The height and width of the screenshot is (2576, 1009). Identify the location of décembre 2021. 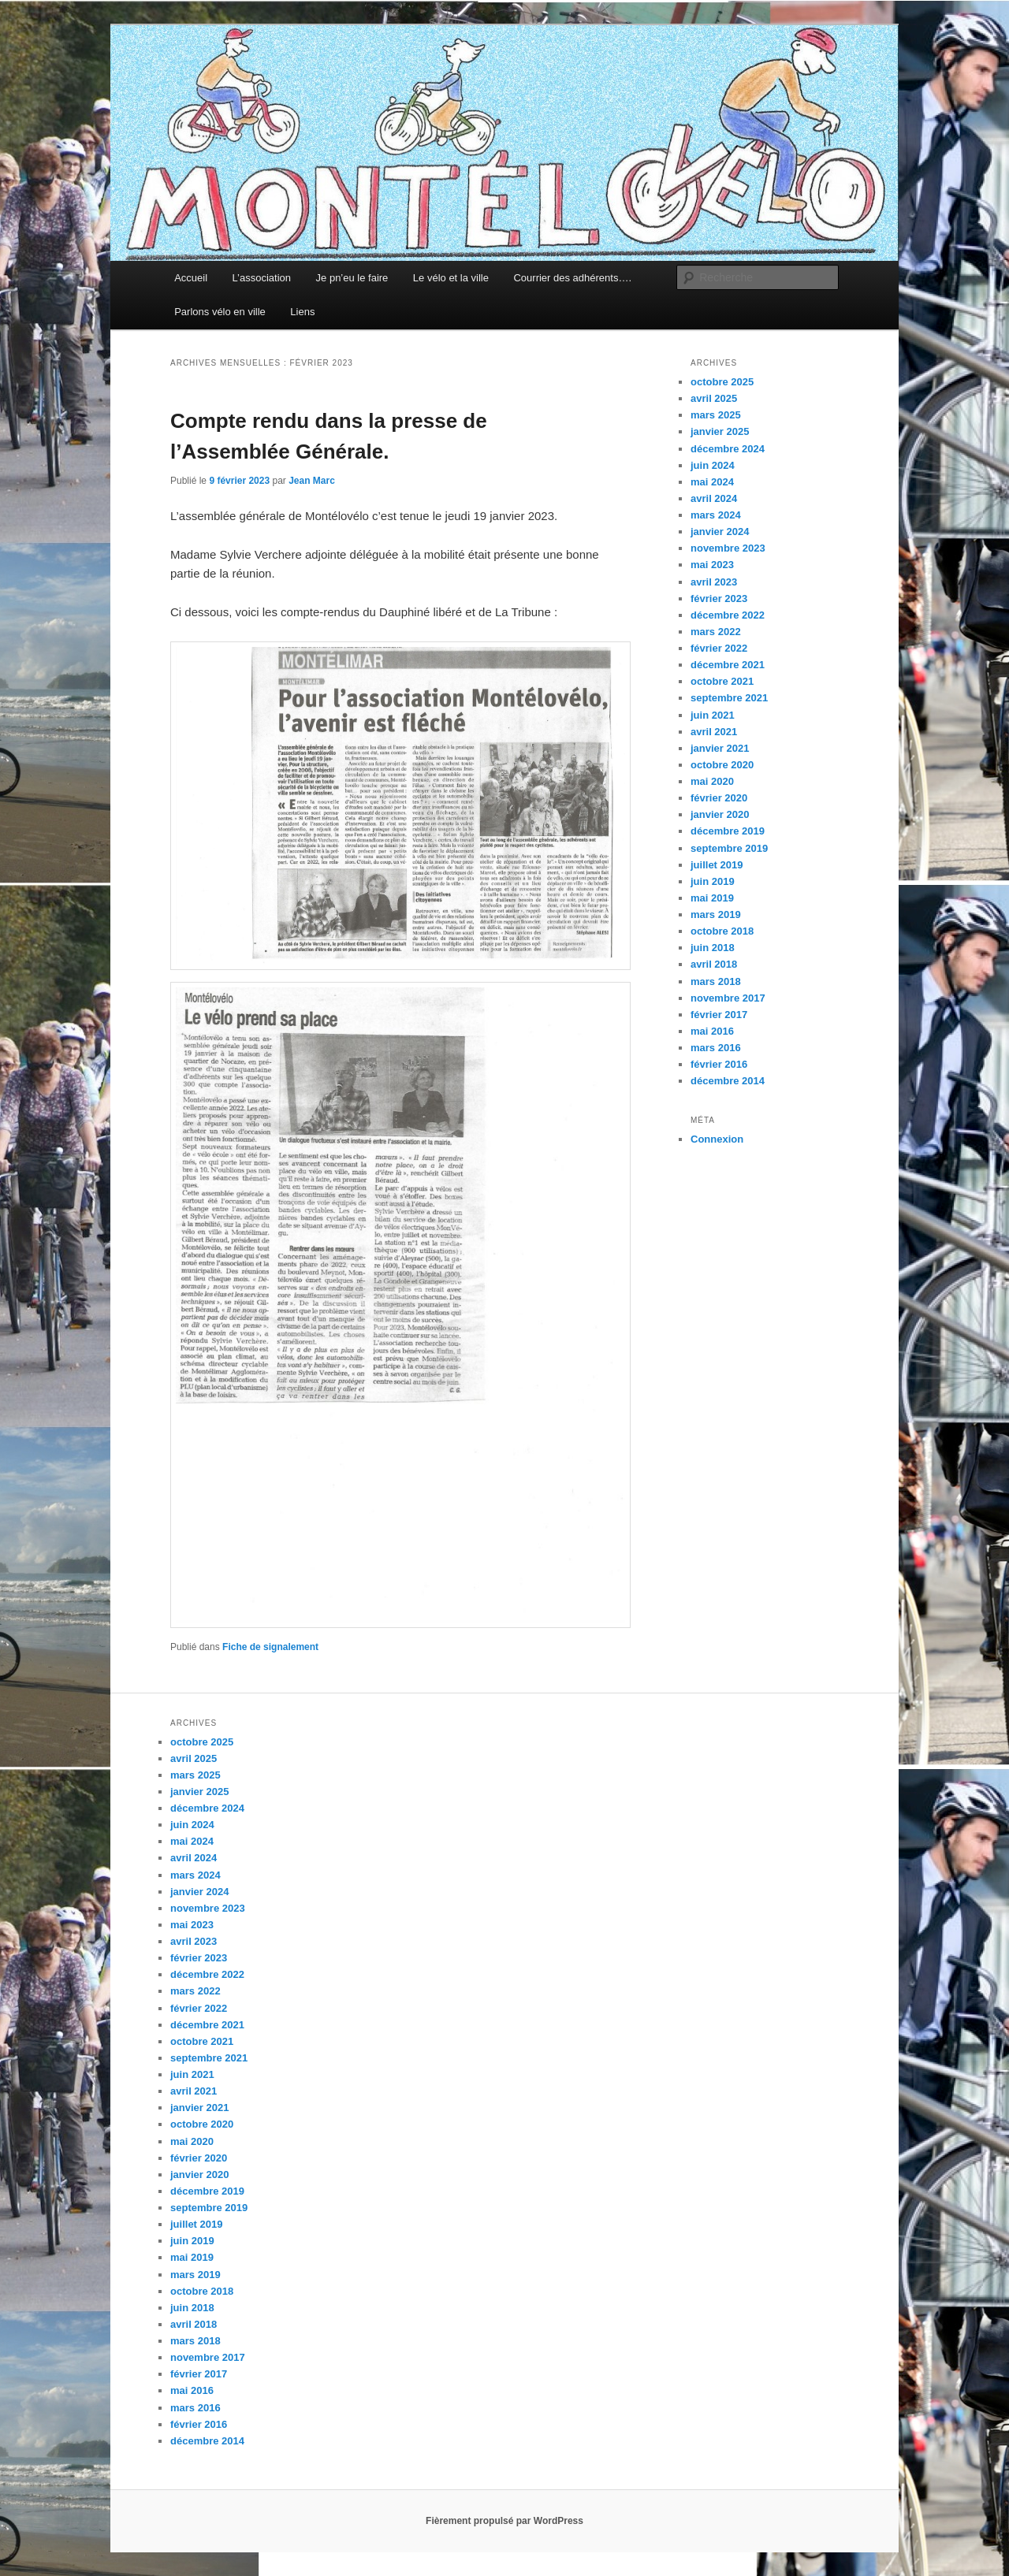
(728, 665).